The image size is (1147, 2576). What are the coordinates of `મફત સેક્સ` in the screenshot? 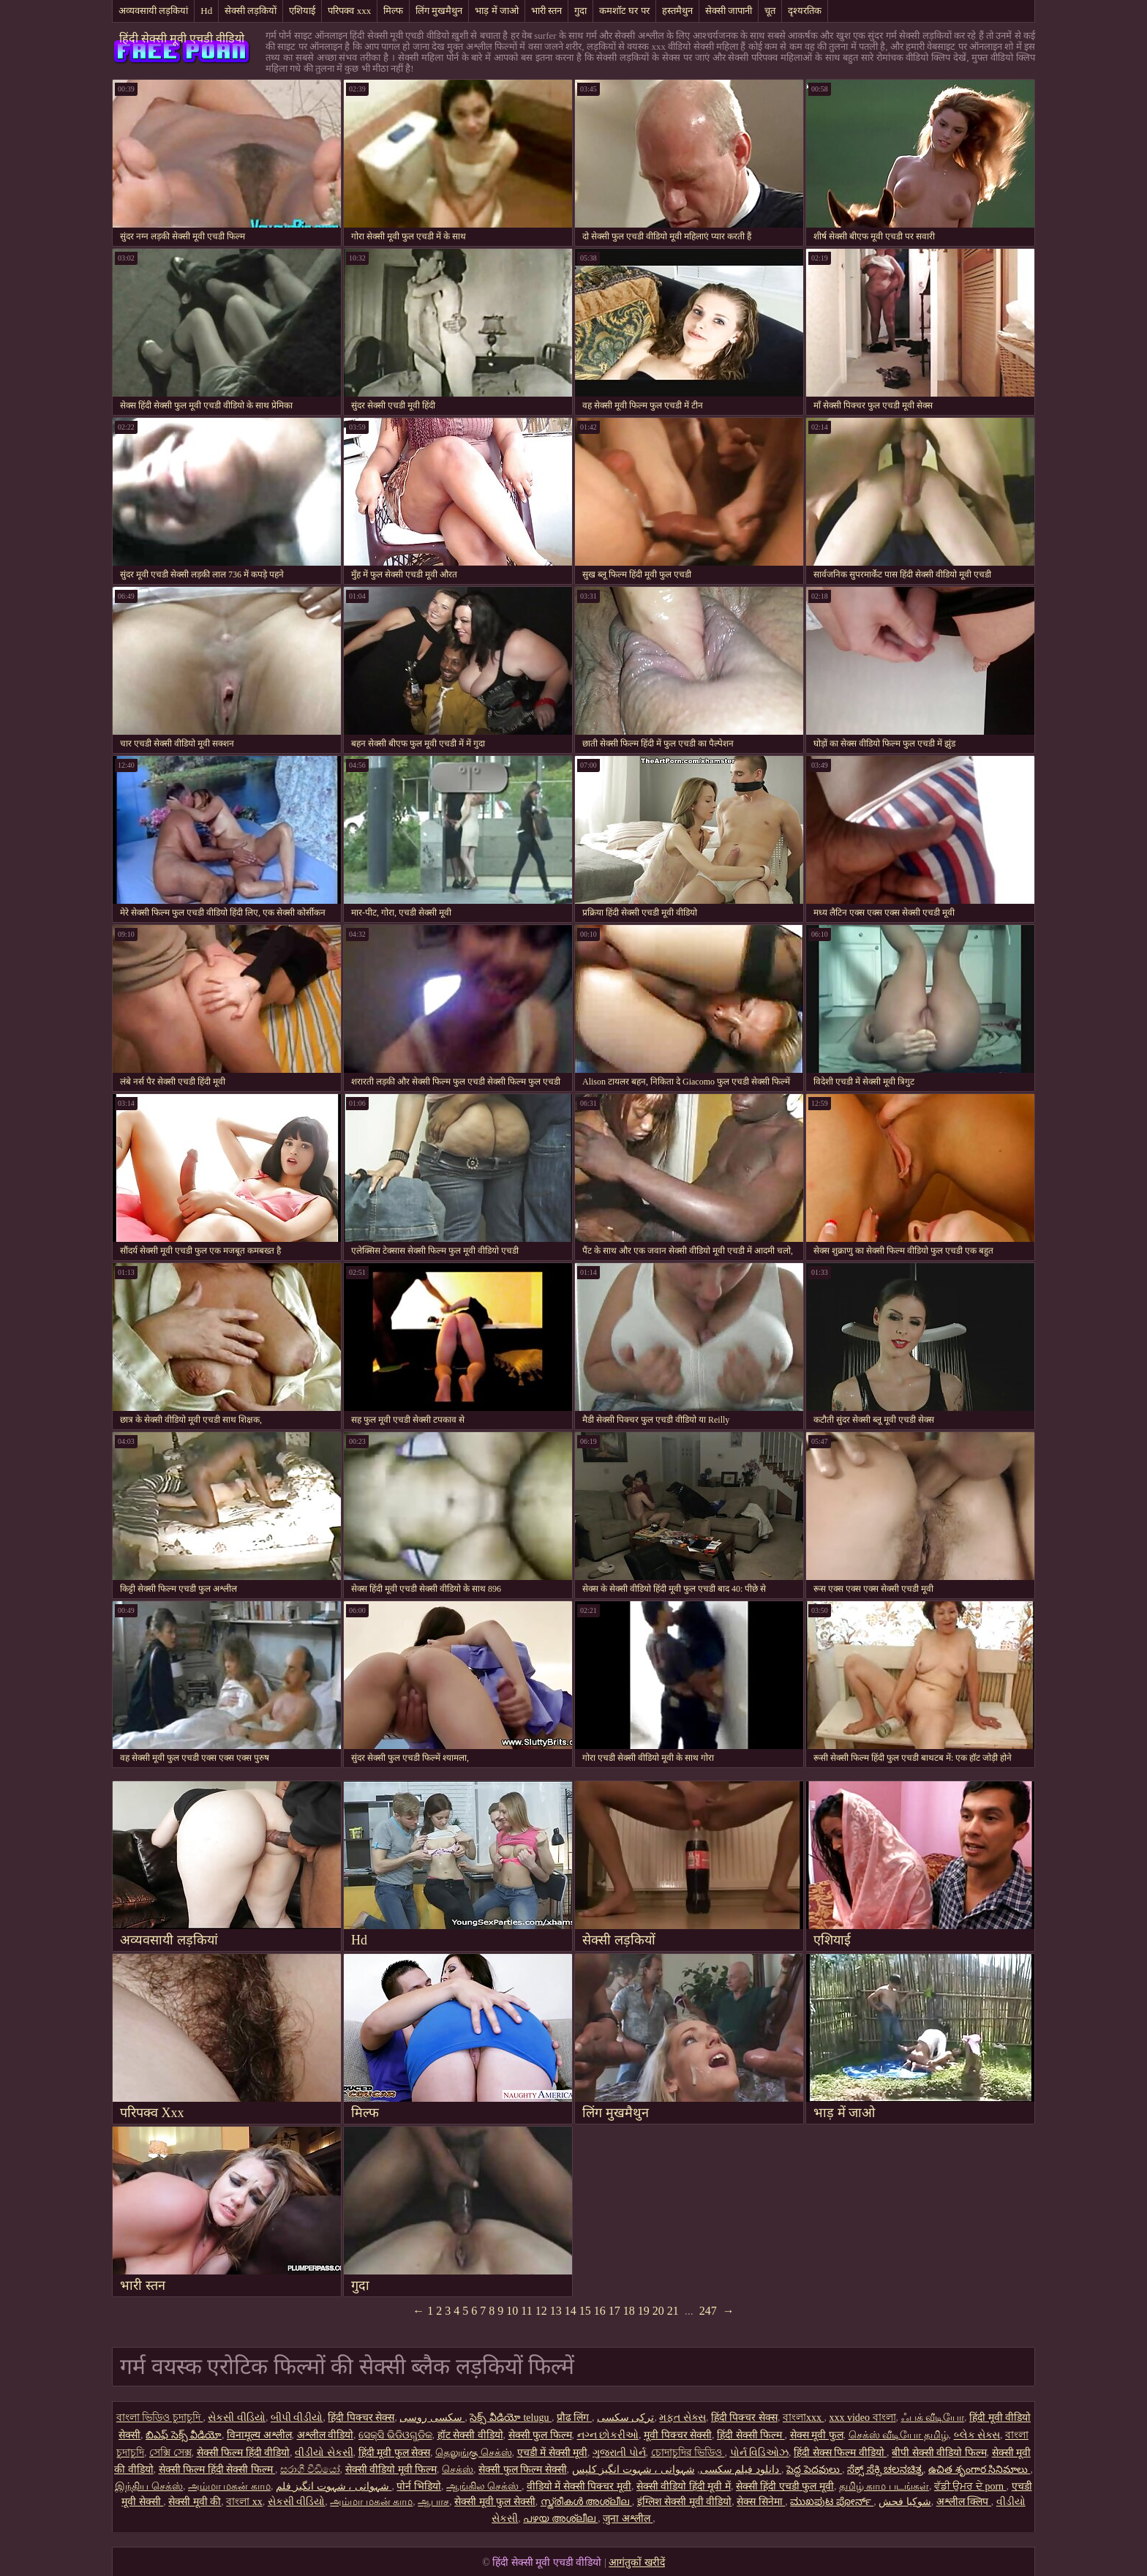 It's located at (682, 2417).